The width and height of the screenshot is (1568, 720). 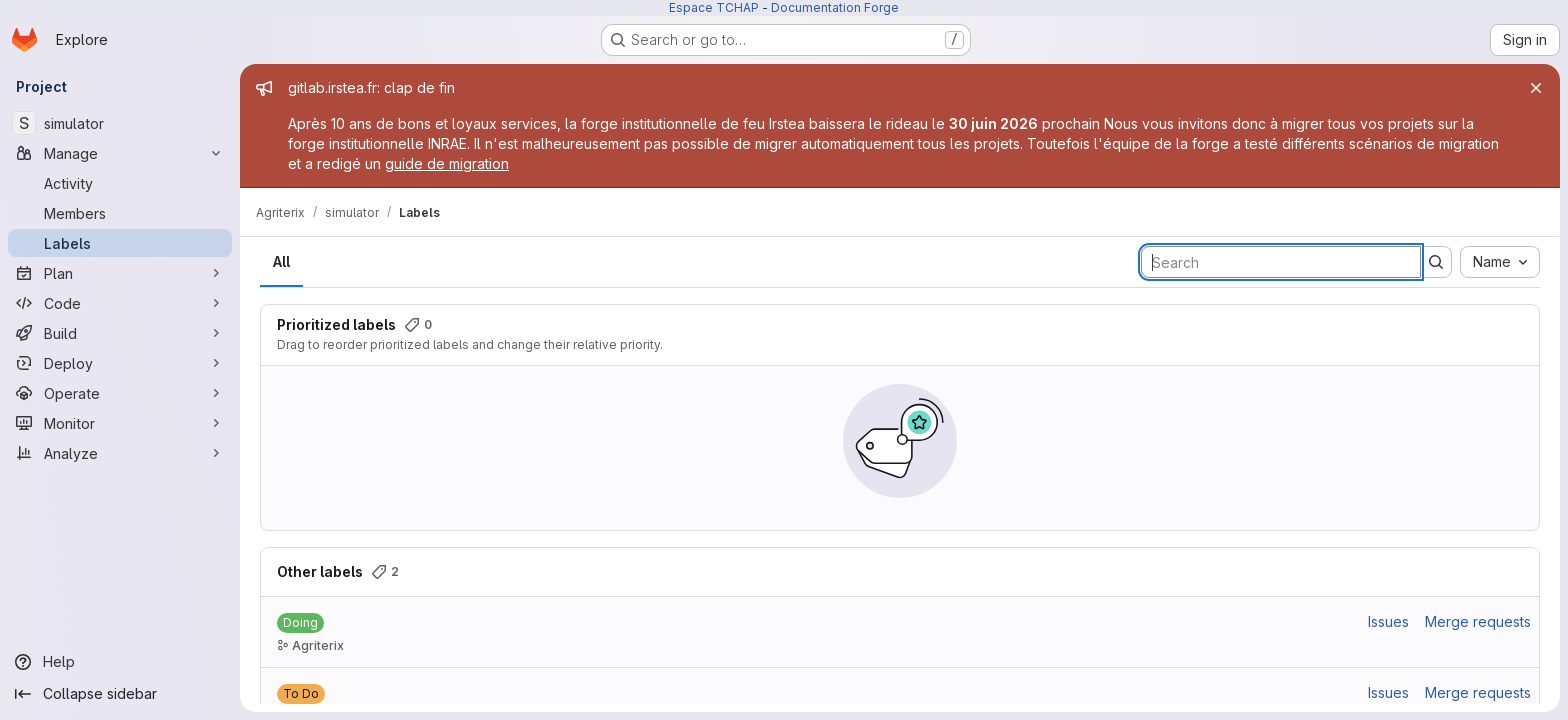 What do you see at coordinates (120, 123) in the screenshot?
I see `[simulator]` at bounding box center [120, 123].